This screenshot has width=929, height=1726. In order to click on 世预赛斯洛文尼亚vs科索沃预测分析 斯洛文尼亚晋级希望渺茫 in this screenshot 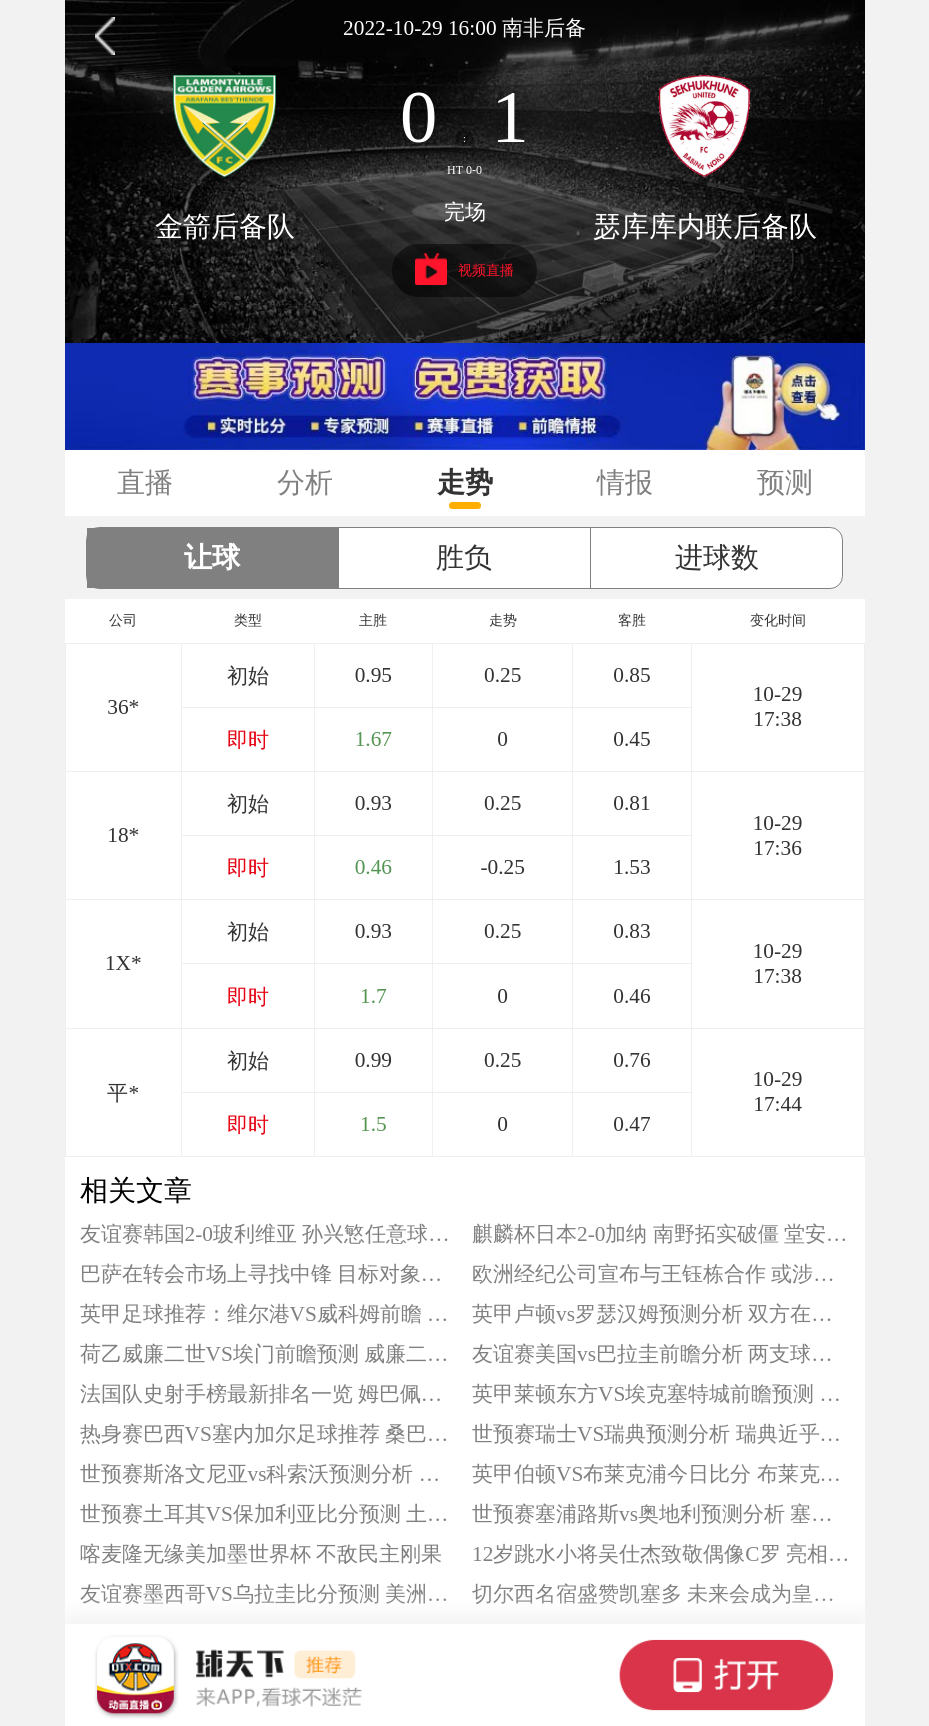, I will do `click(269, 1474)`.